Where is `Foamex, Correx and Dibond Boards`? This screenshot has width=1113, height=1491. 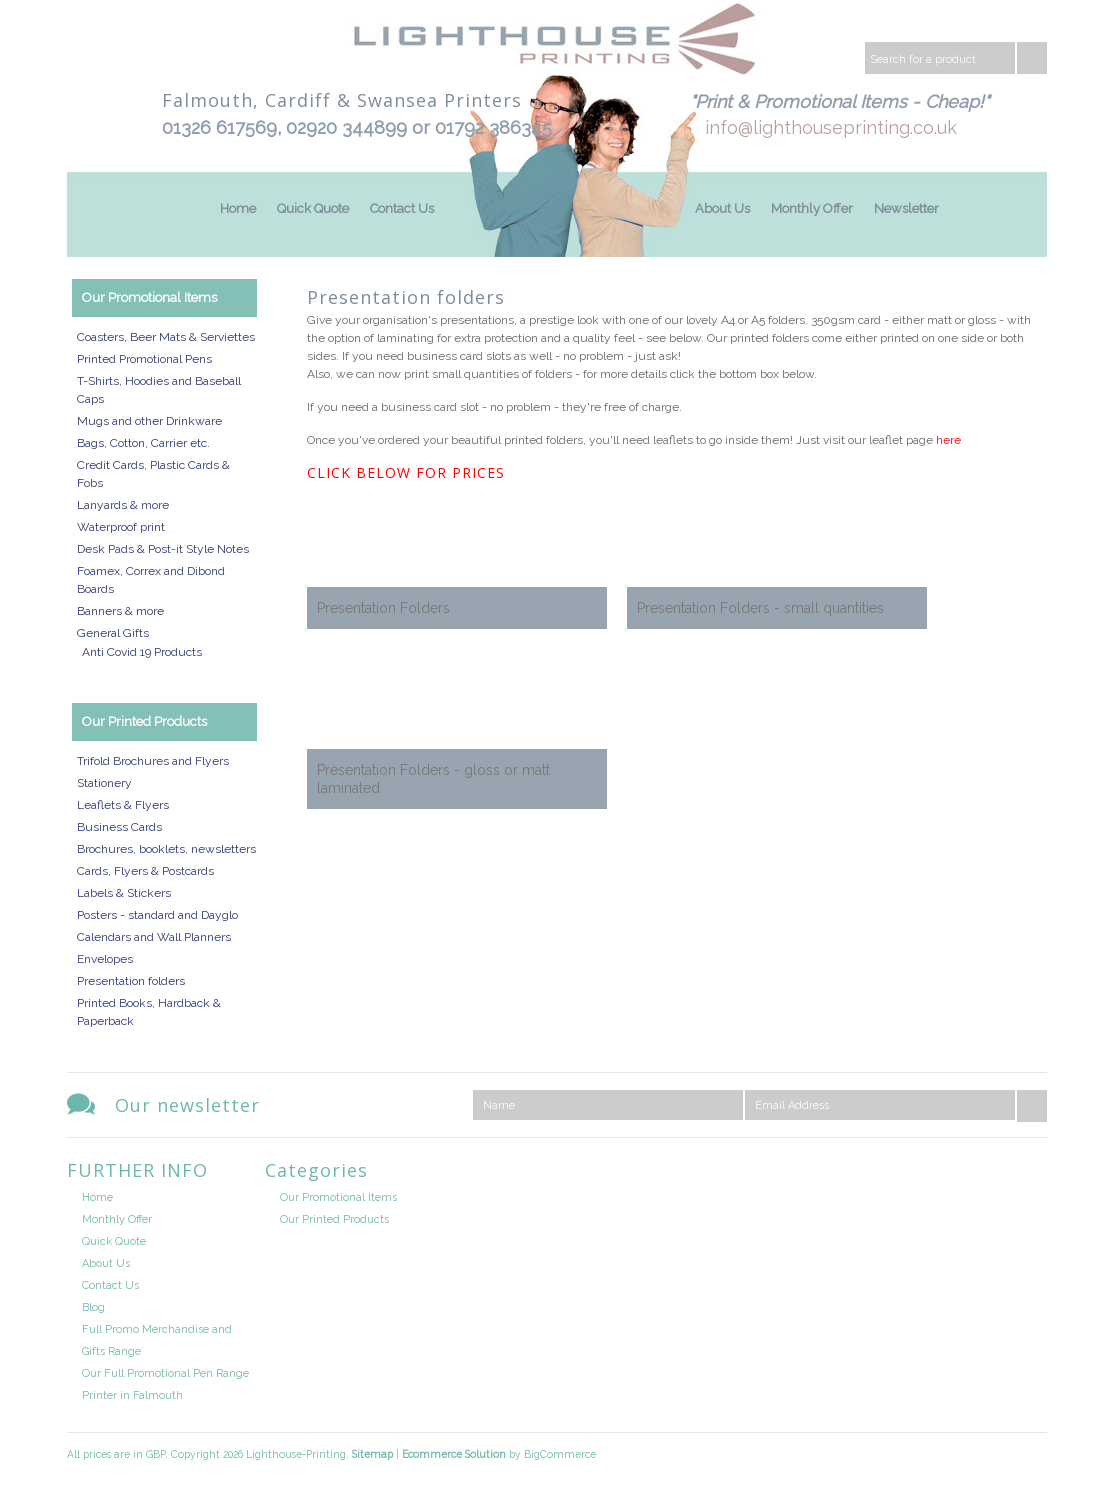 Foamex, Correx and Dibond Boards is located at coordinates (151, 580).